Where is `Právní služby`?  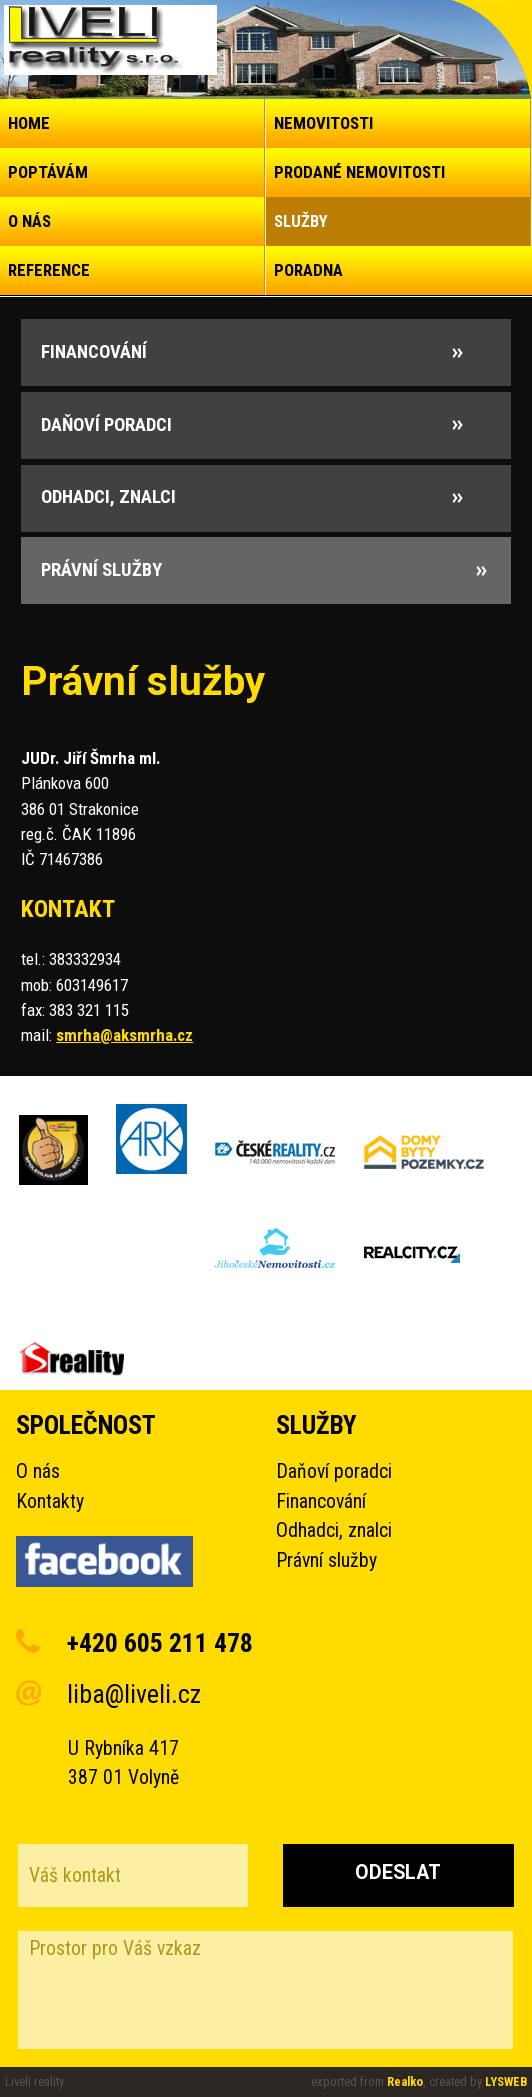 Právní služby is located at coordinates (326, 1560).